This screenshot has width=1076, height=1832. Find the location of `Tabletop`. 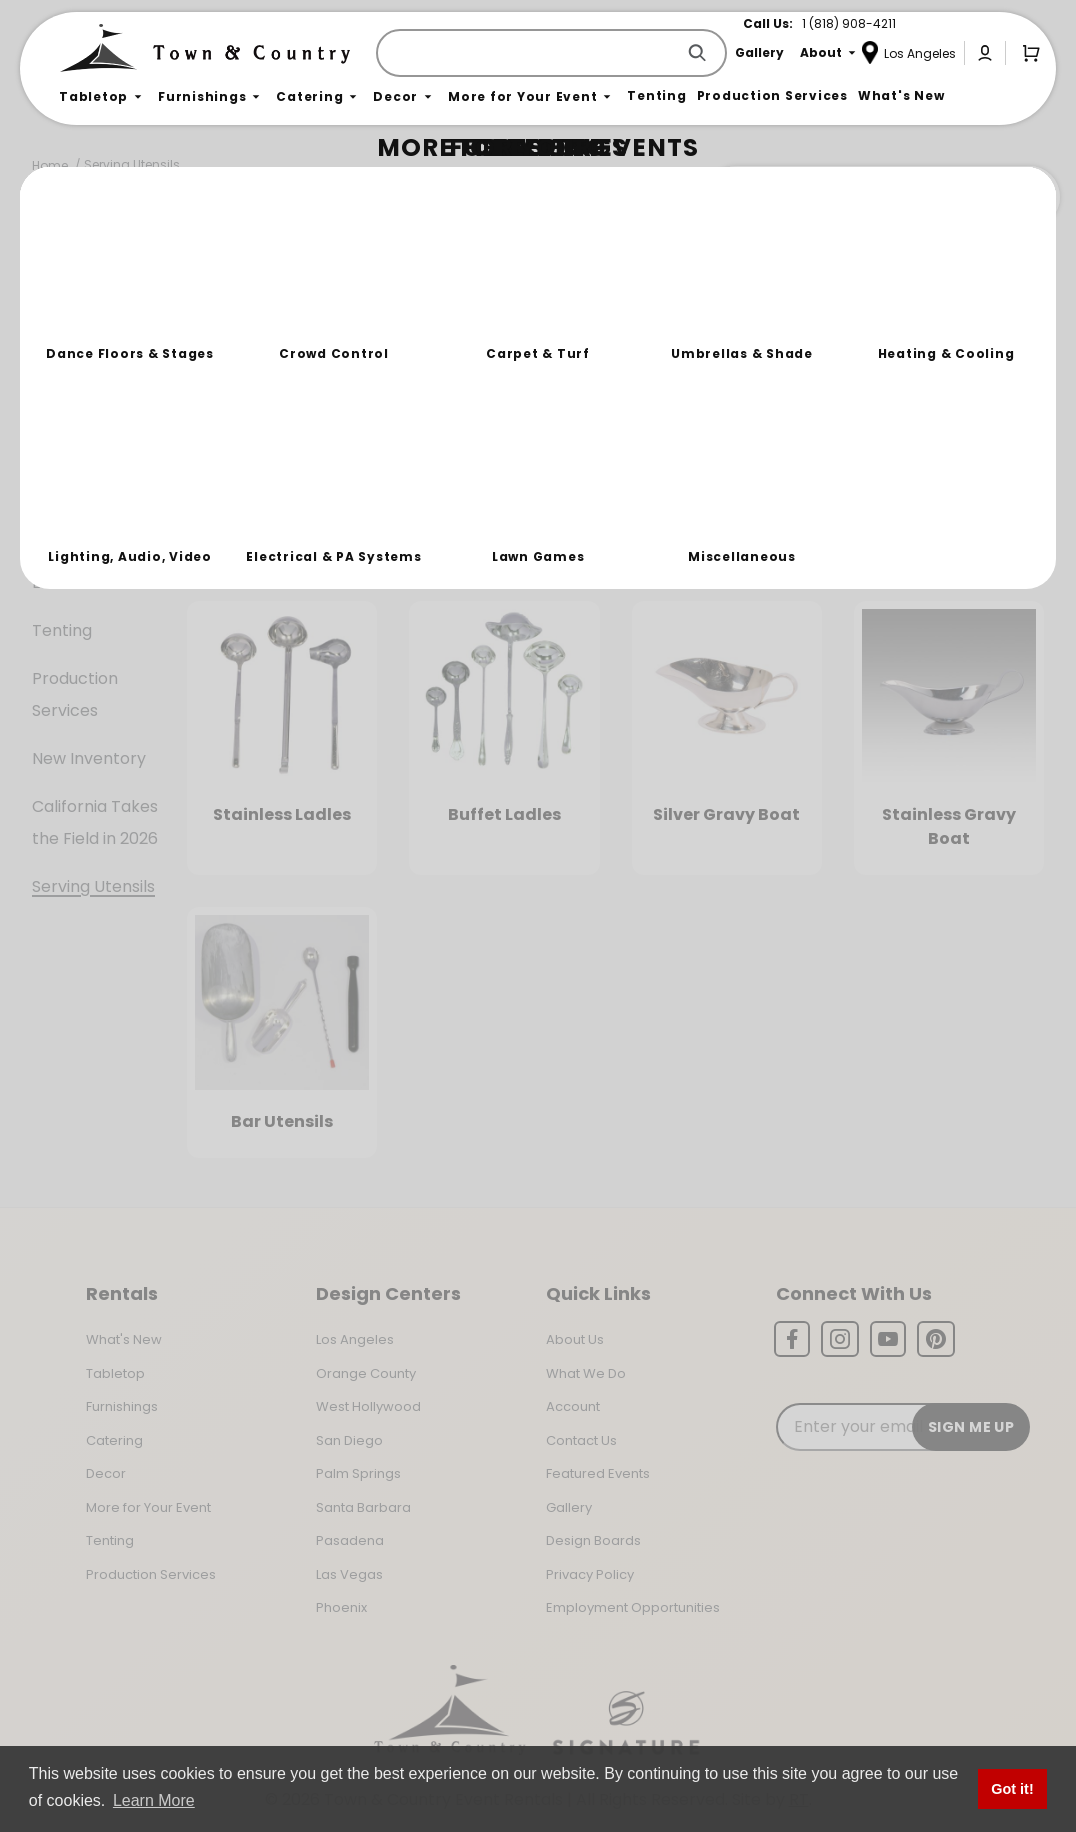

Tabletop is located at coordinates (68, 358).